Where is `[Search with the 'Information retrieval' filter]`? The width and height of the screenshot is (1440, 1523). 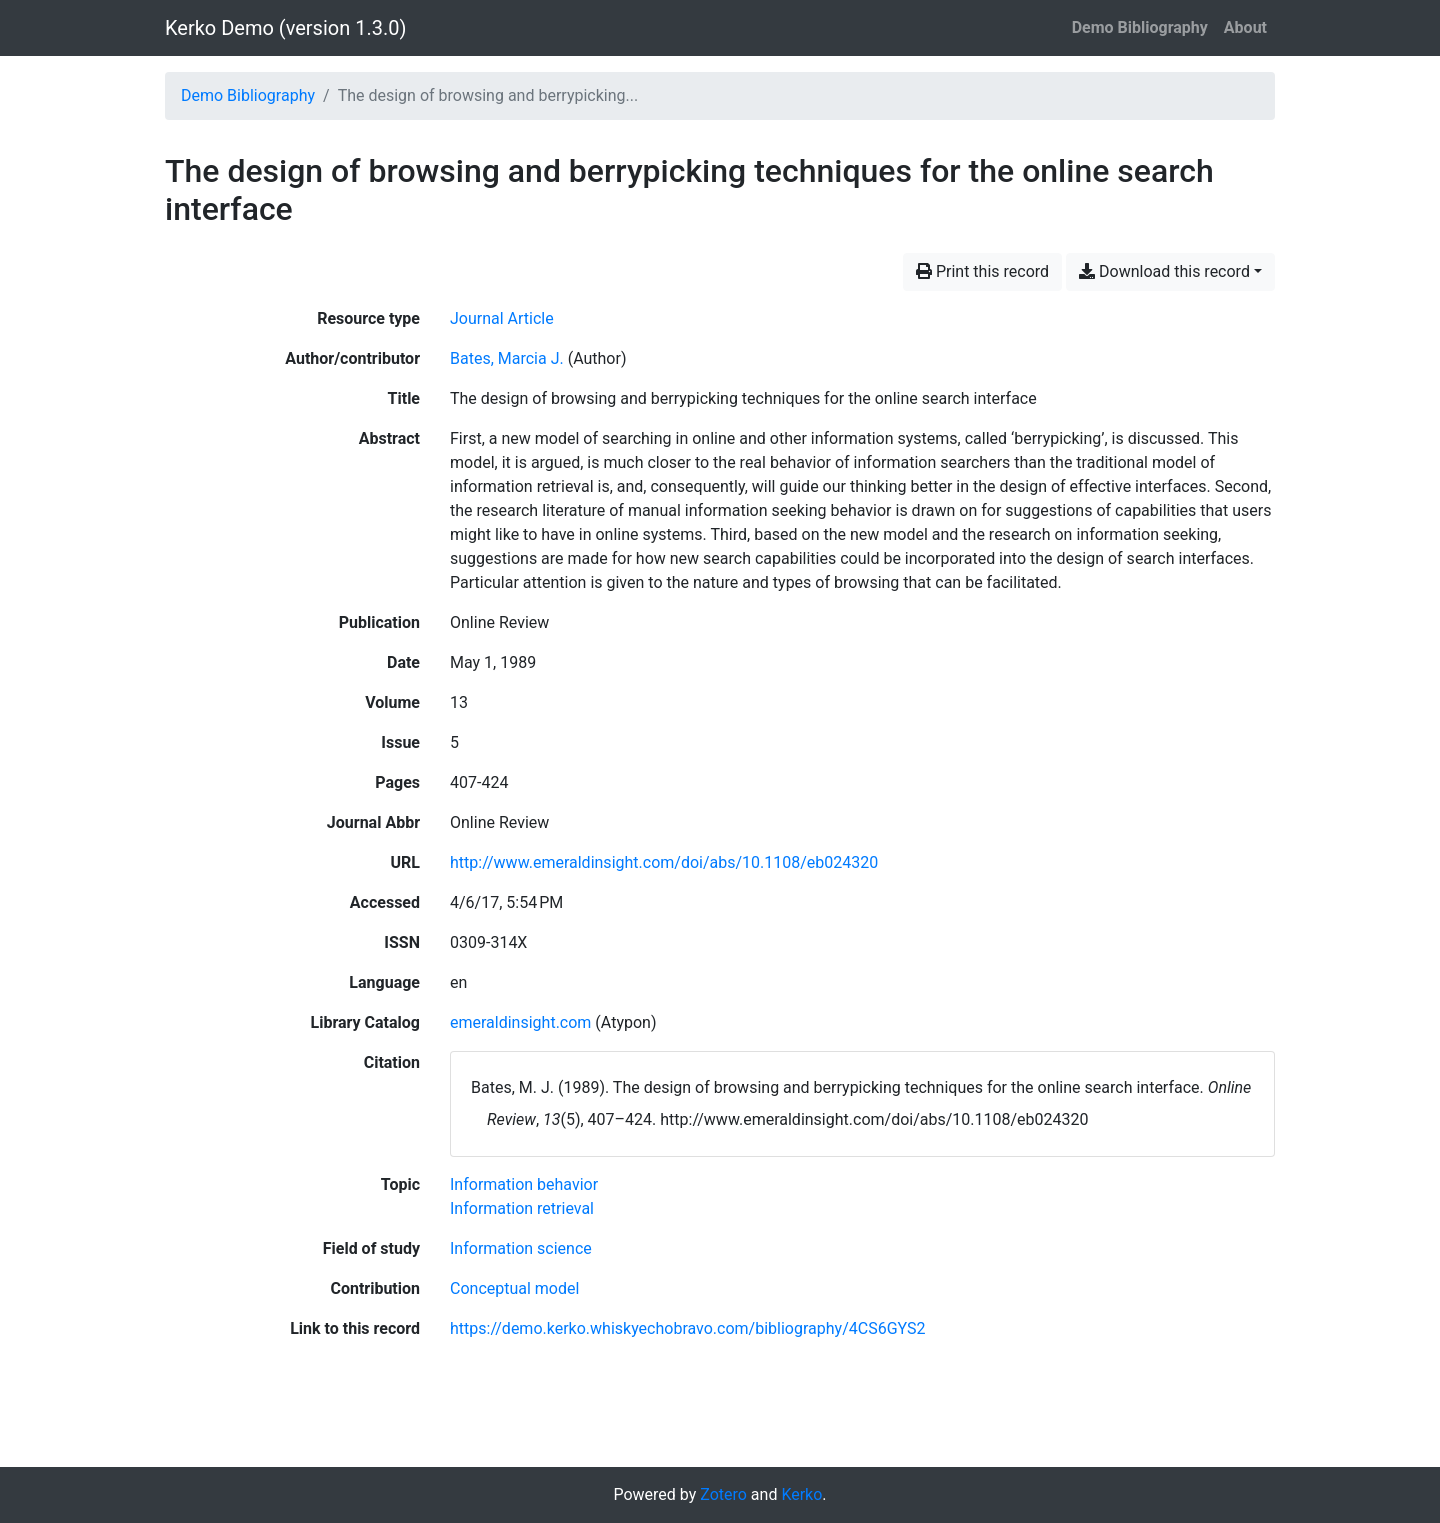 [Search with the 'Information retrieval' filter] is located at coordinates (522, 1208).